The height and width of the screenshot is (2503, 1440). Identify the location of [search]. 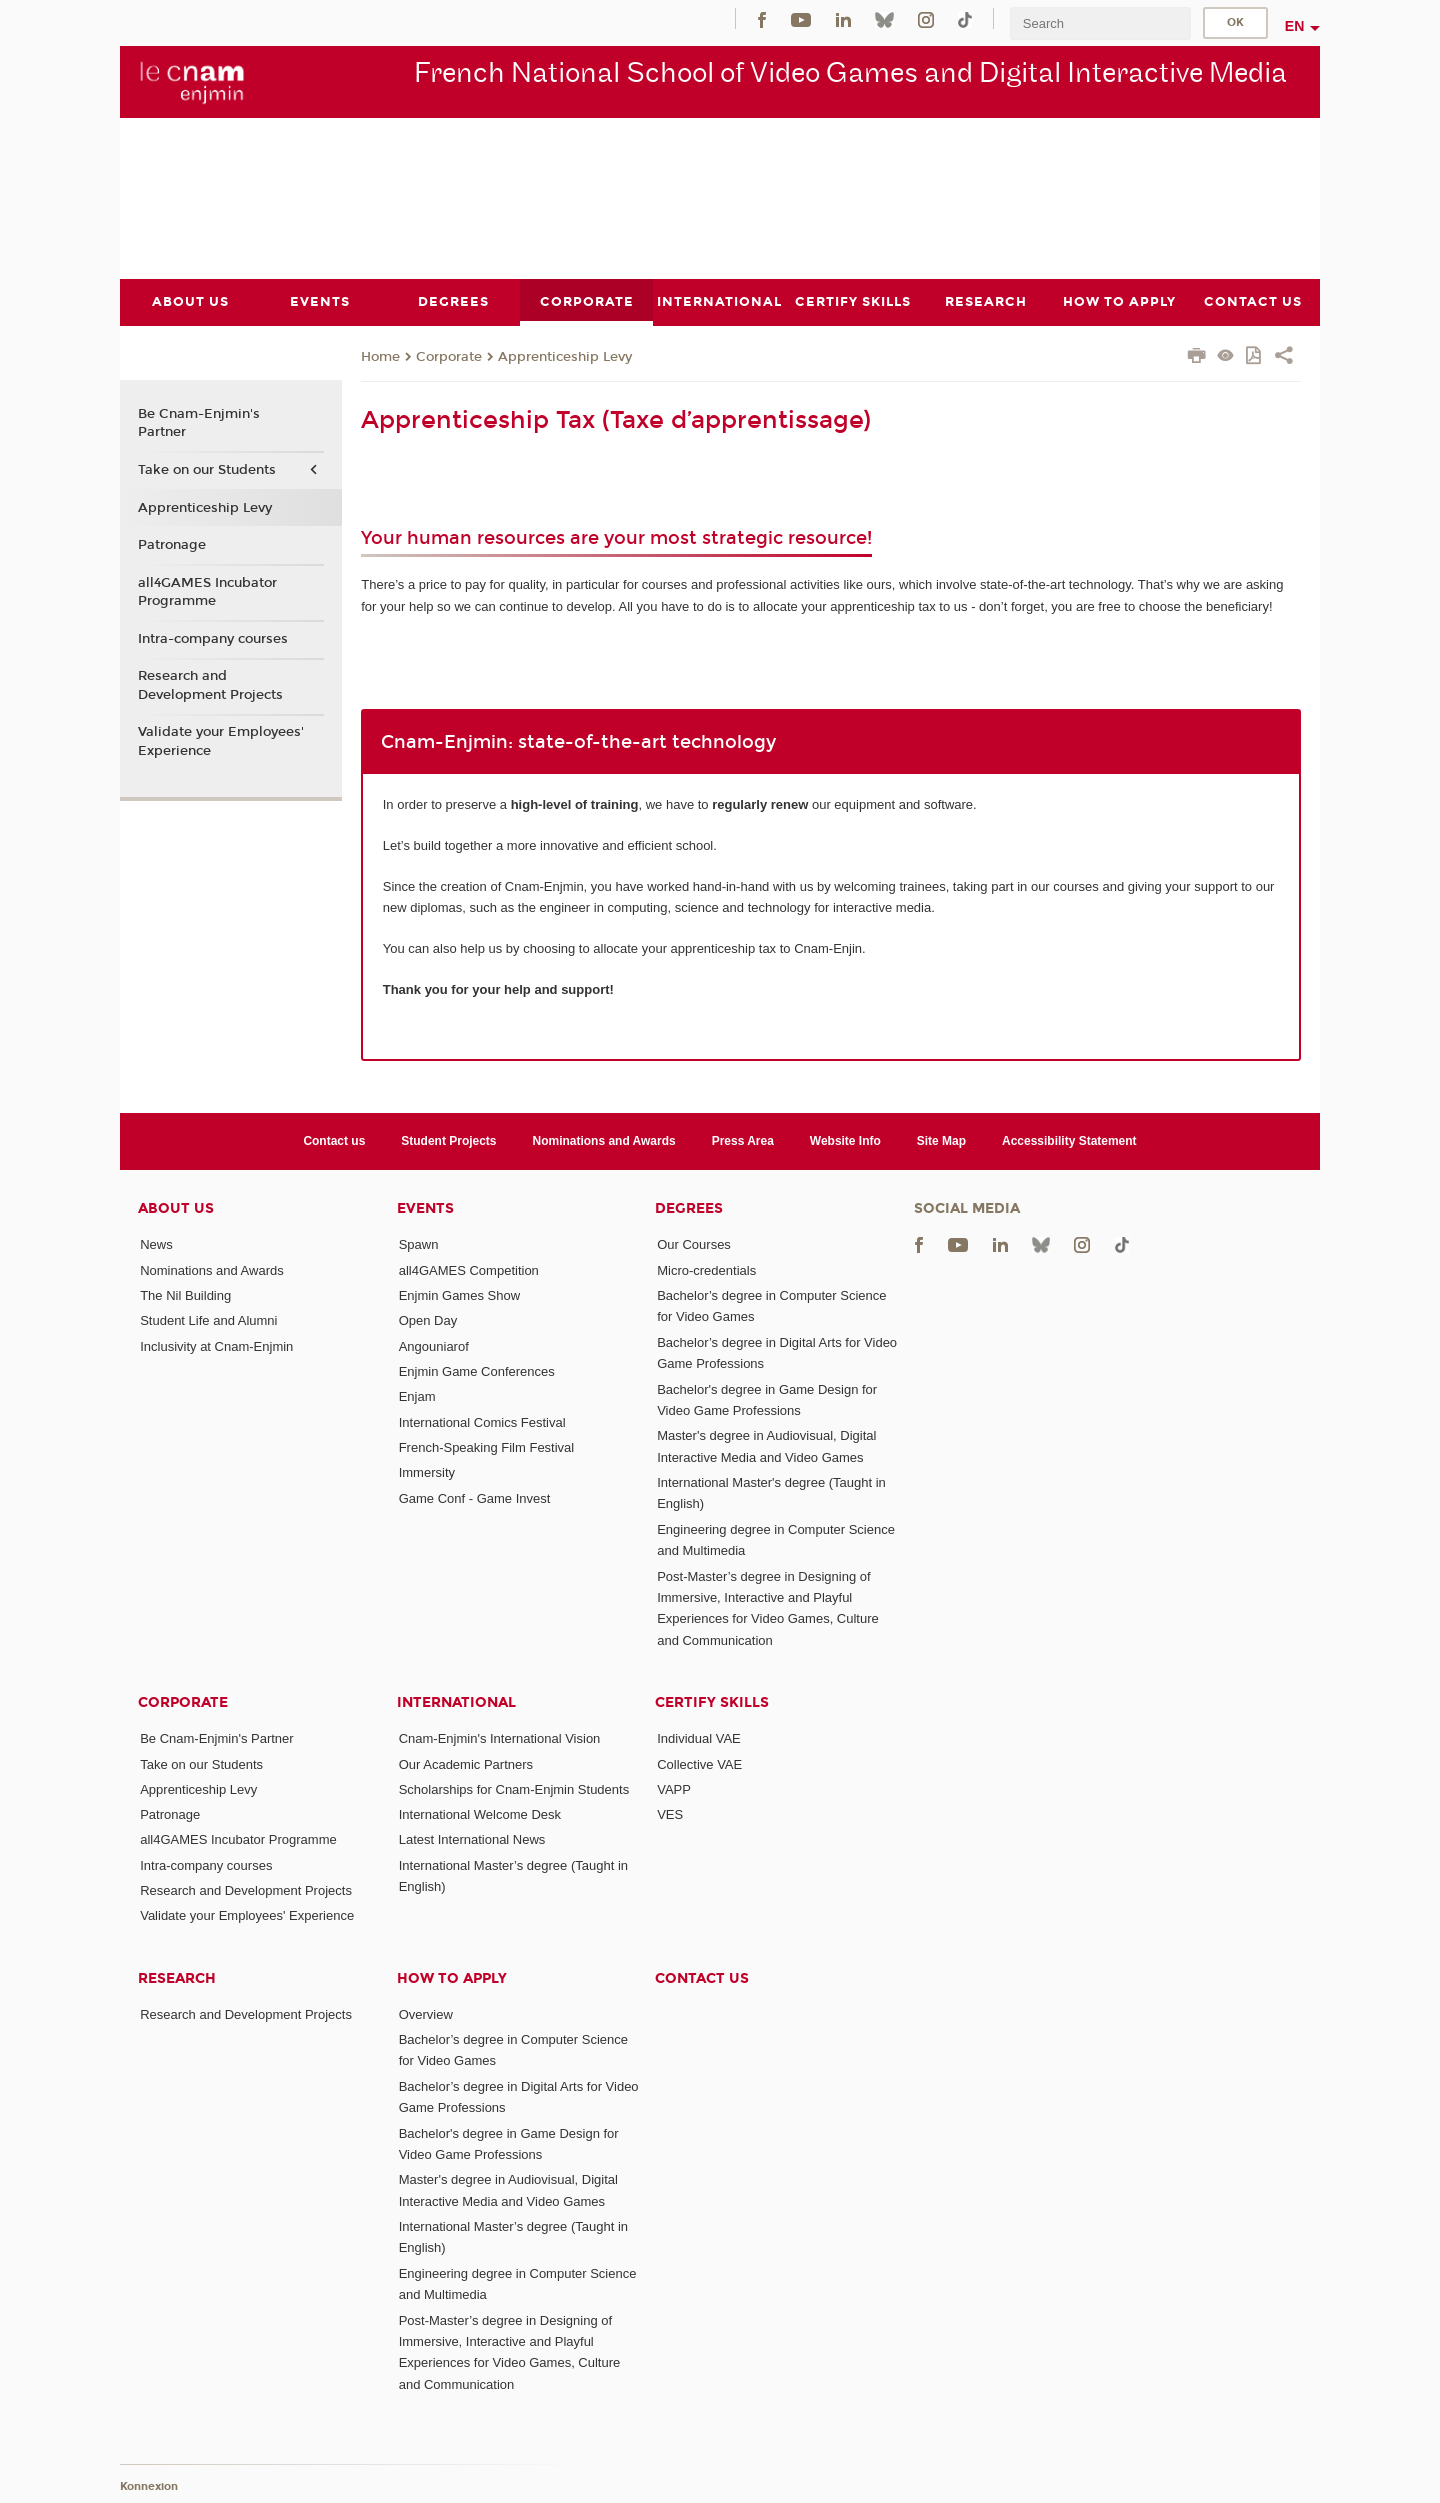
(1100, 23).